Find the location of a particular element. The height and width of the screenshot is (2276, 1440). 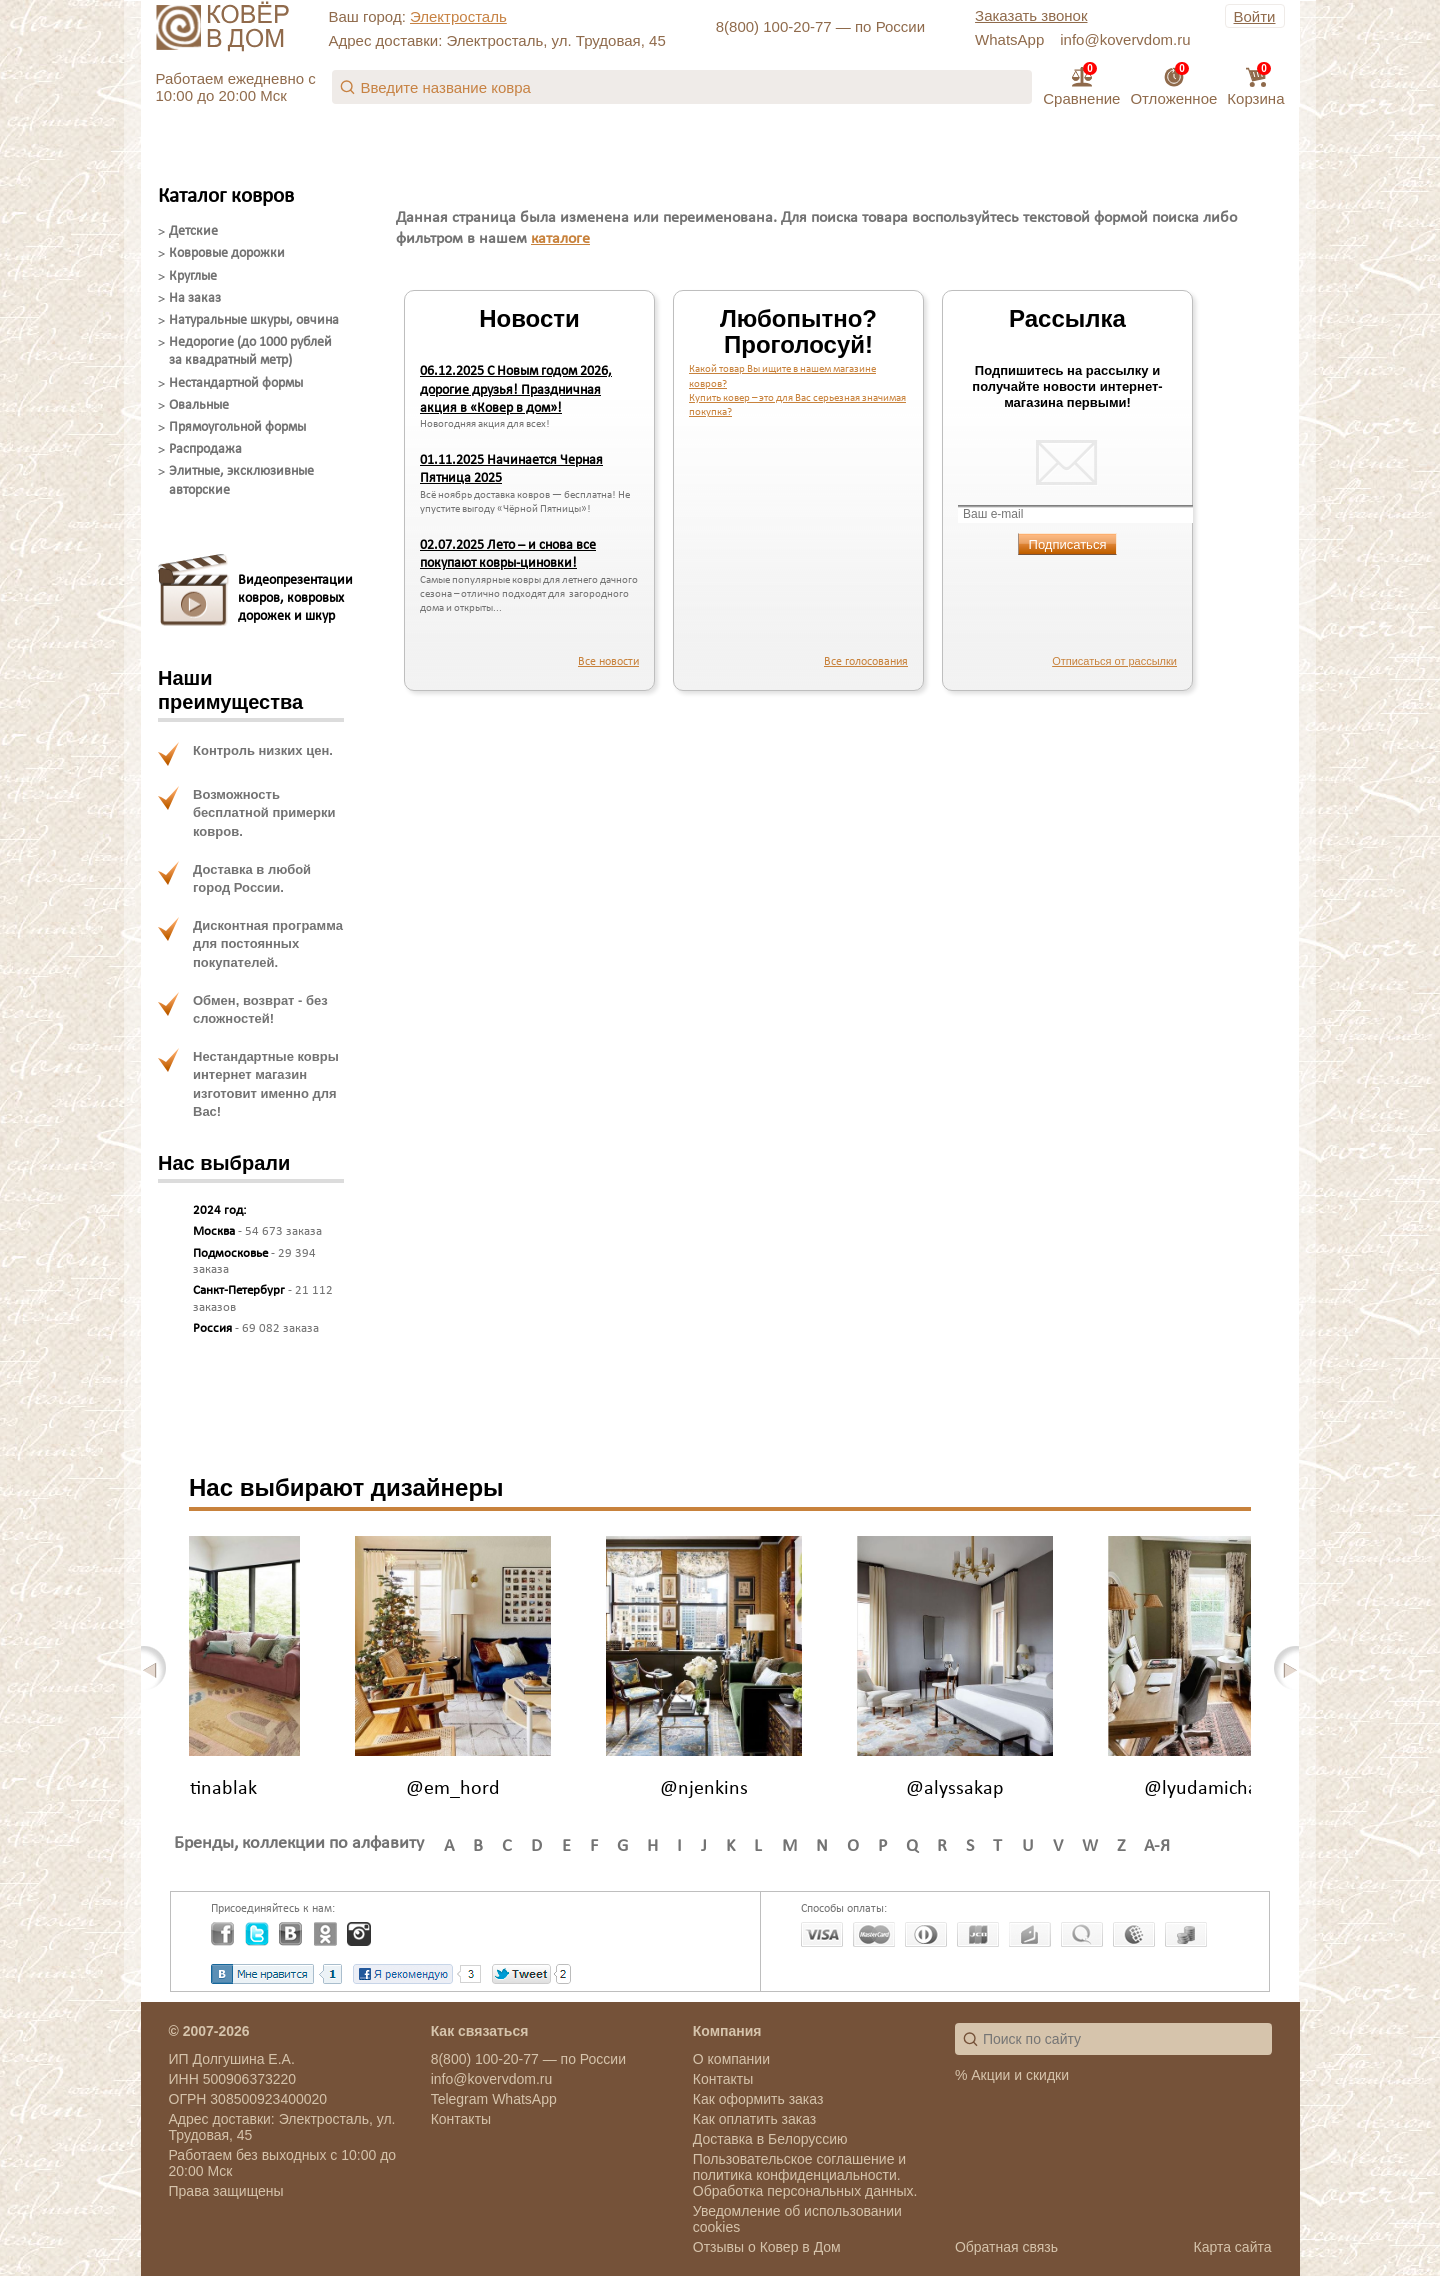

Натуральные шкуры, овчина is located at coordinates (254, 320).